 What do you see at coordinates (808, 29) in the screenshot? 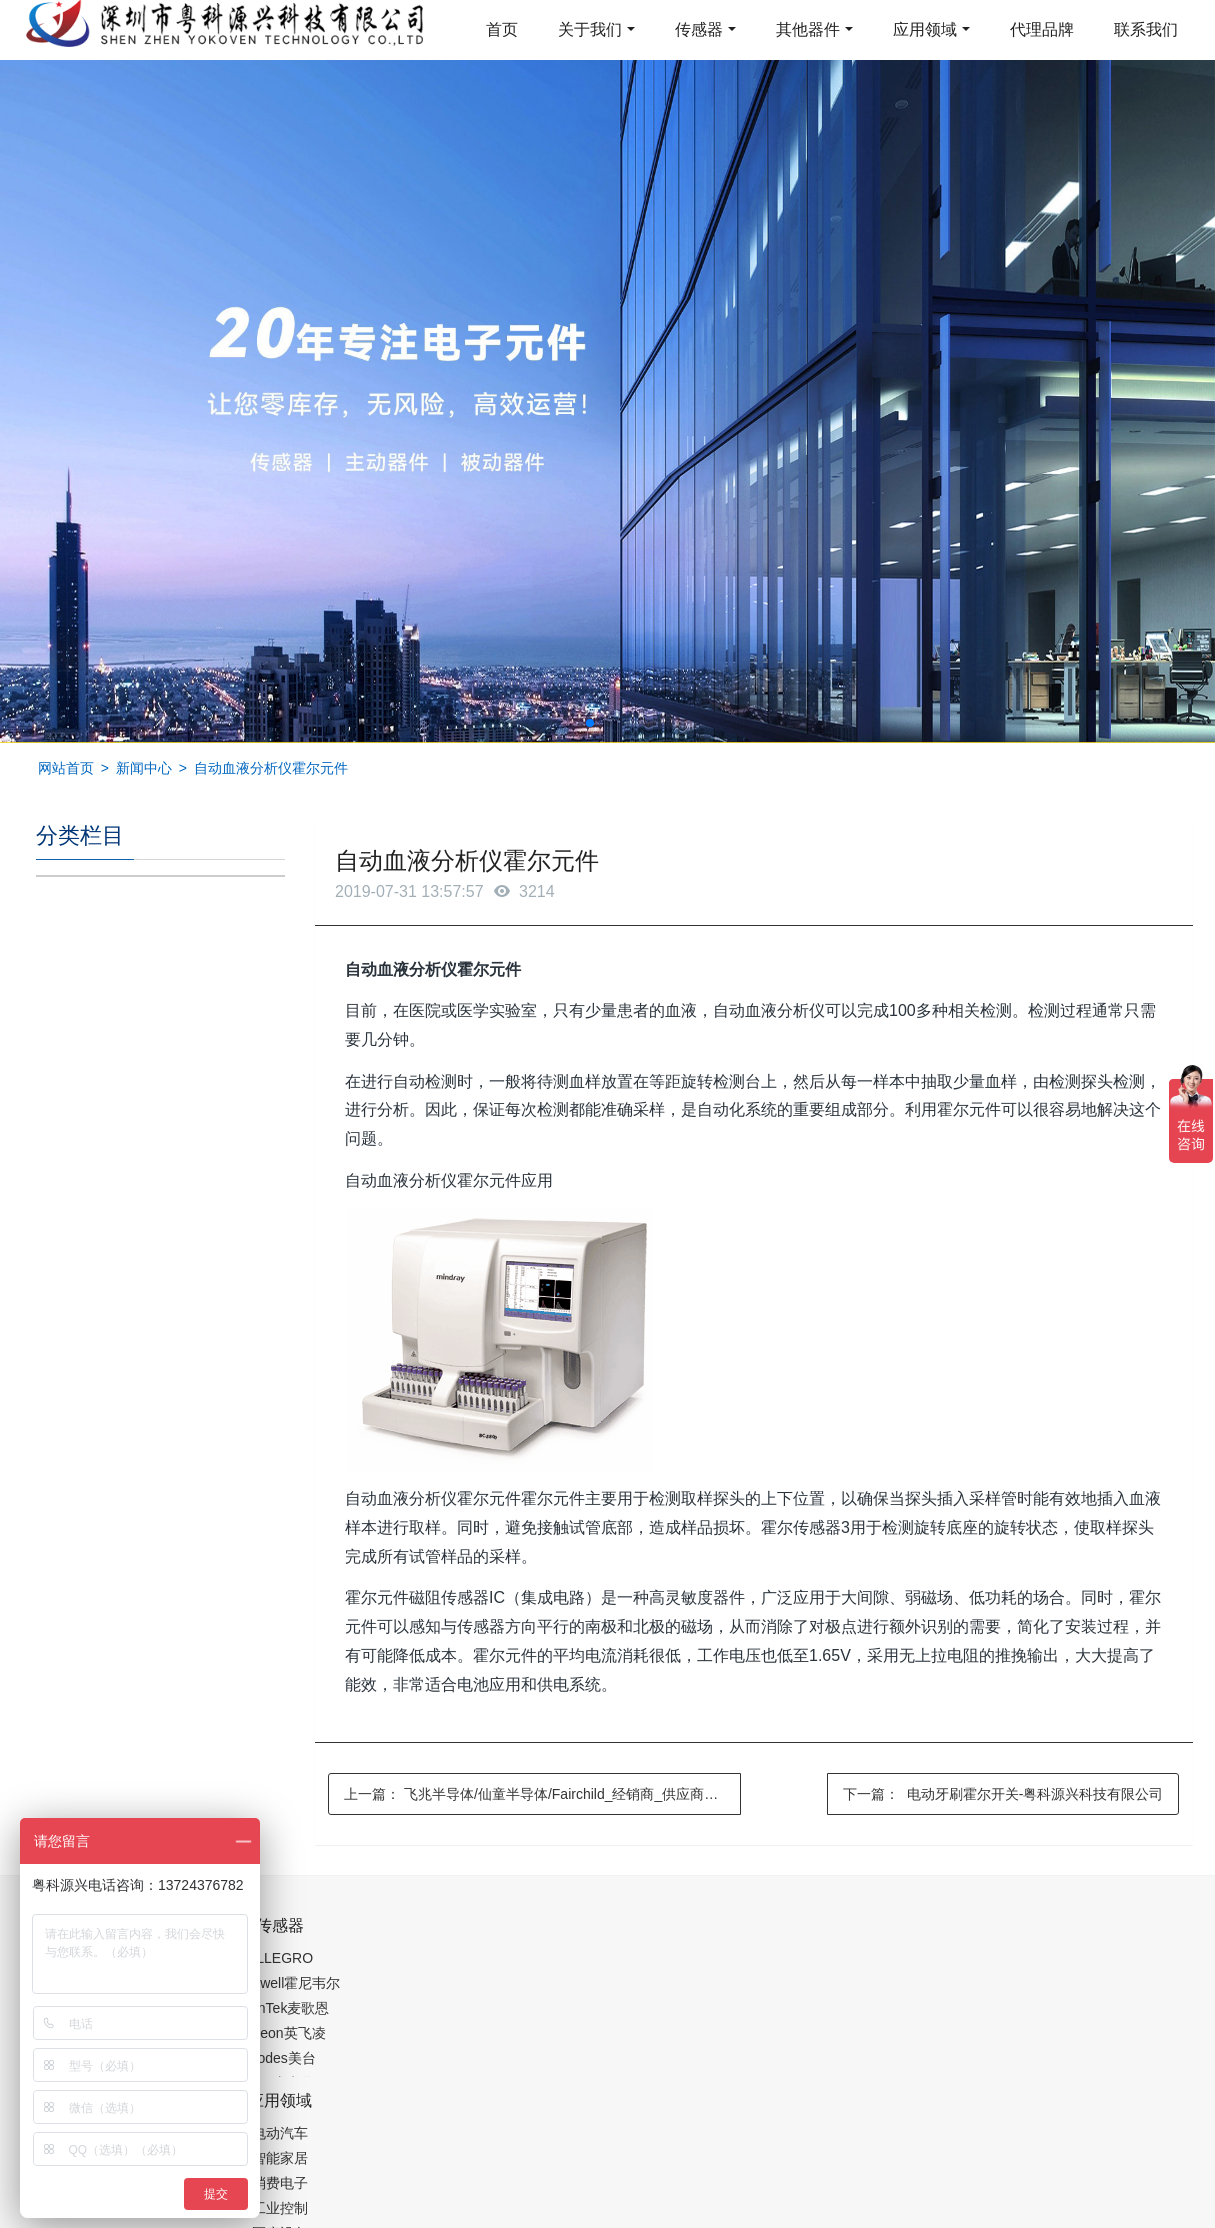
I see `其他器件` at bounding box center [808, 29].